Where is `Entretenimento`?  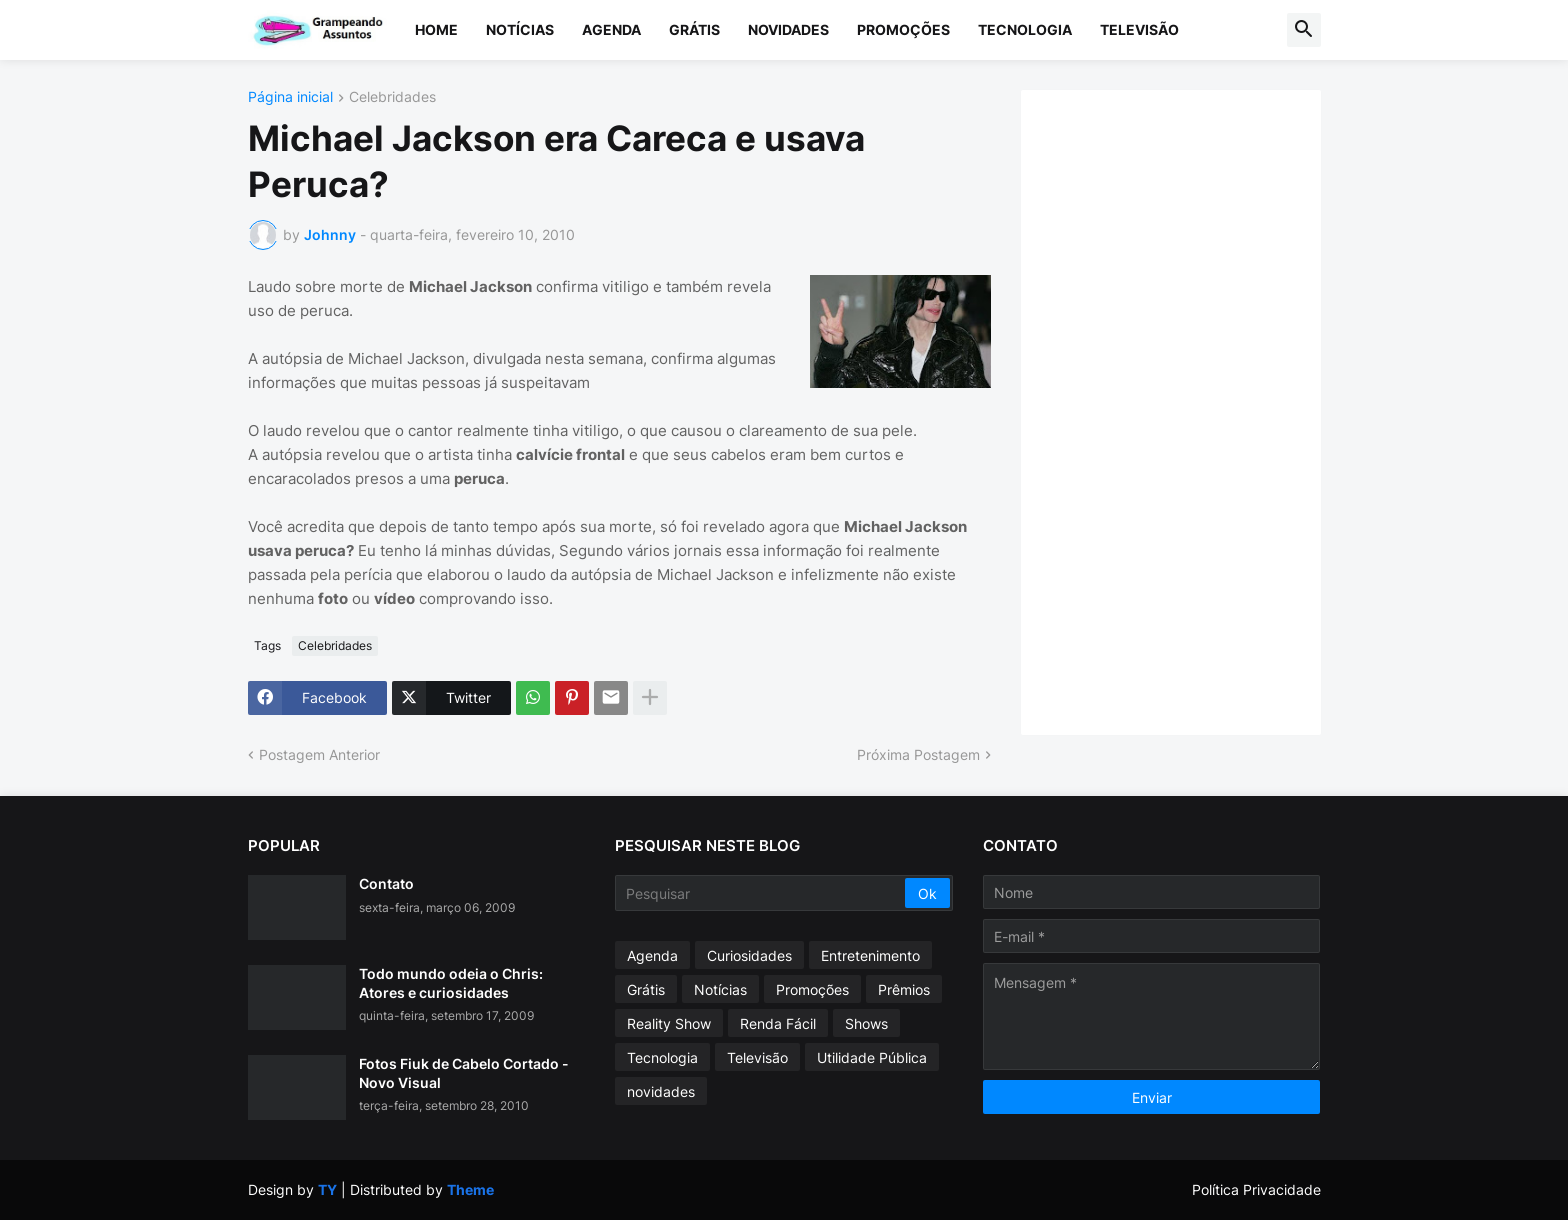
Entretenimento is located at coordinates (870, 955).